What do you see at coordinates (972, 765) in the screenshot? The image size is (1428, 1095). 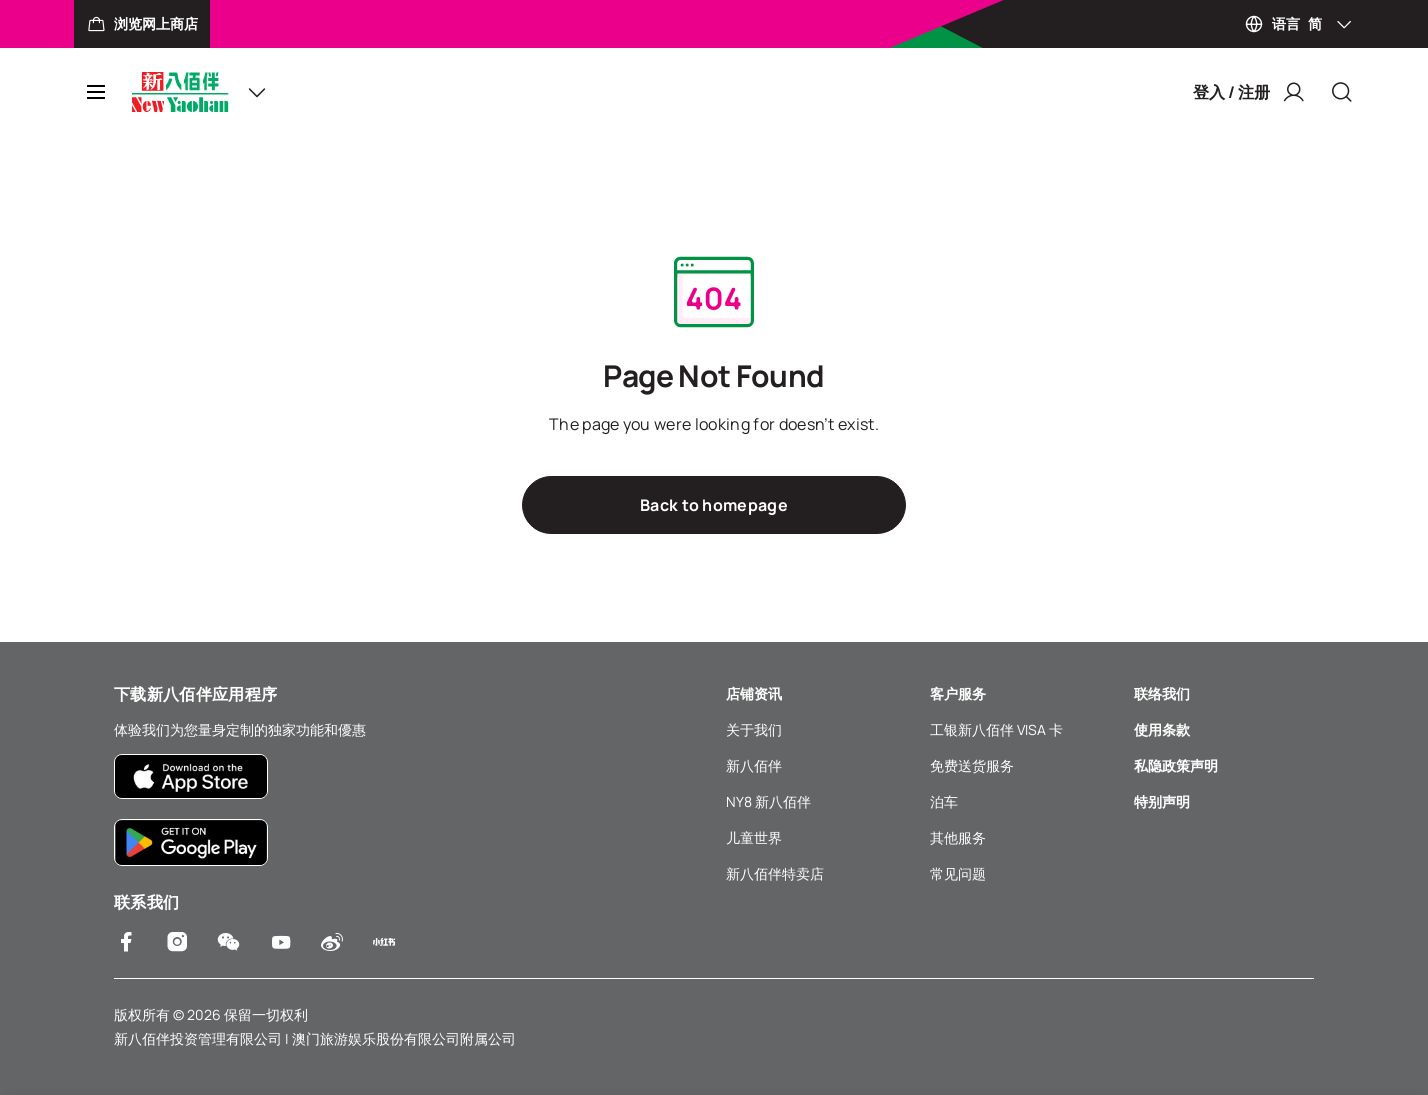 I see `免费送货服务` at bounding box center [972, 765].